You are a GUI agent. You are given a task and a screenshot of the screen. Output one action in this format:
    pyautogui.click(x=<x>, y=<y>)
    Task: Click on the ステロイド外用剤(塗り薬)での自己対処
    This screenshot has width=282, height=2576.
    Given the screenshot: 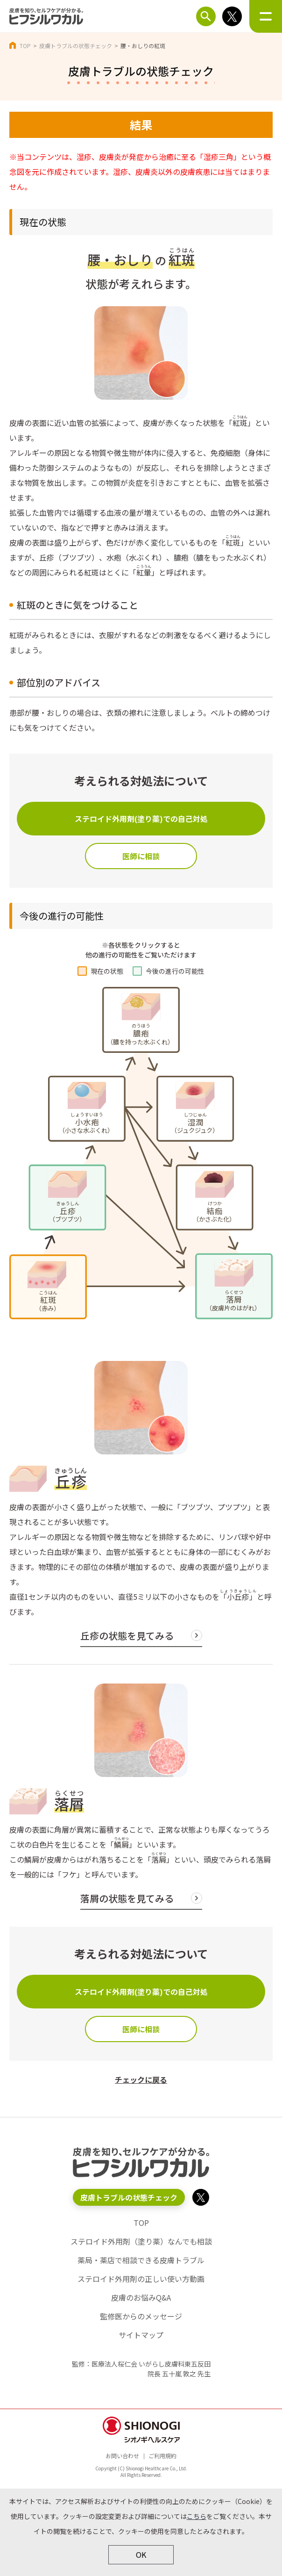 What is the action you would take?
    pyautogui.click(x=141, y=818)
    